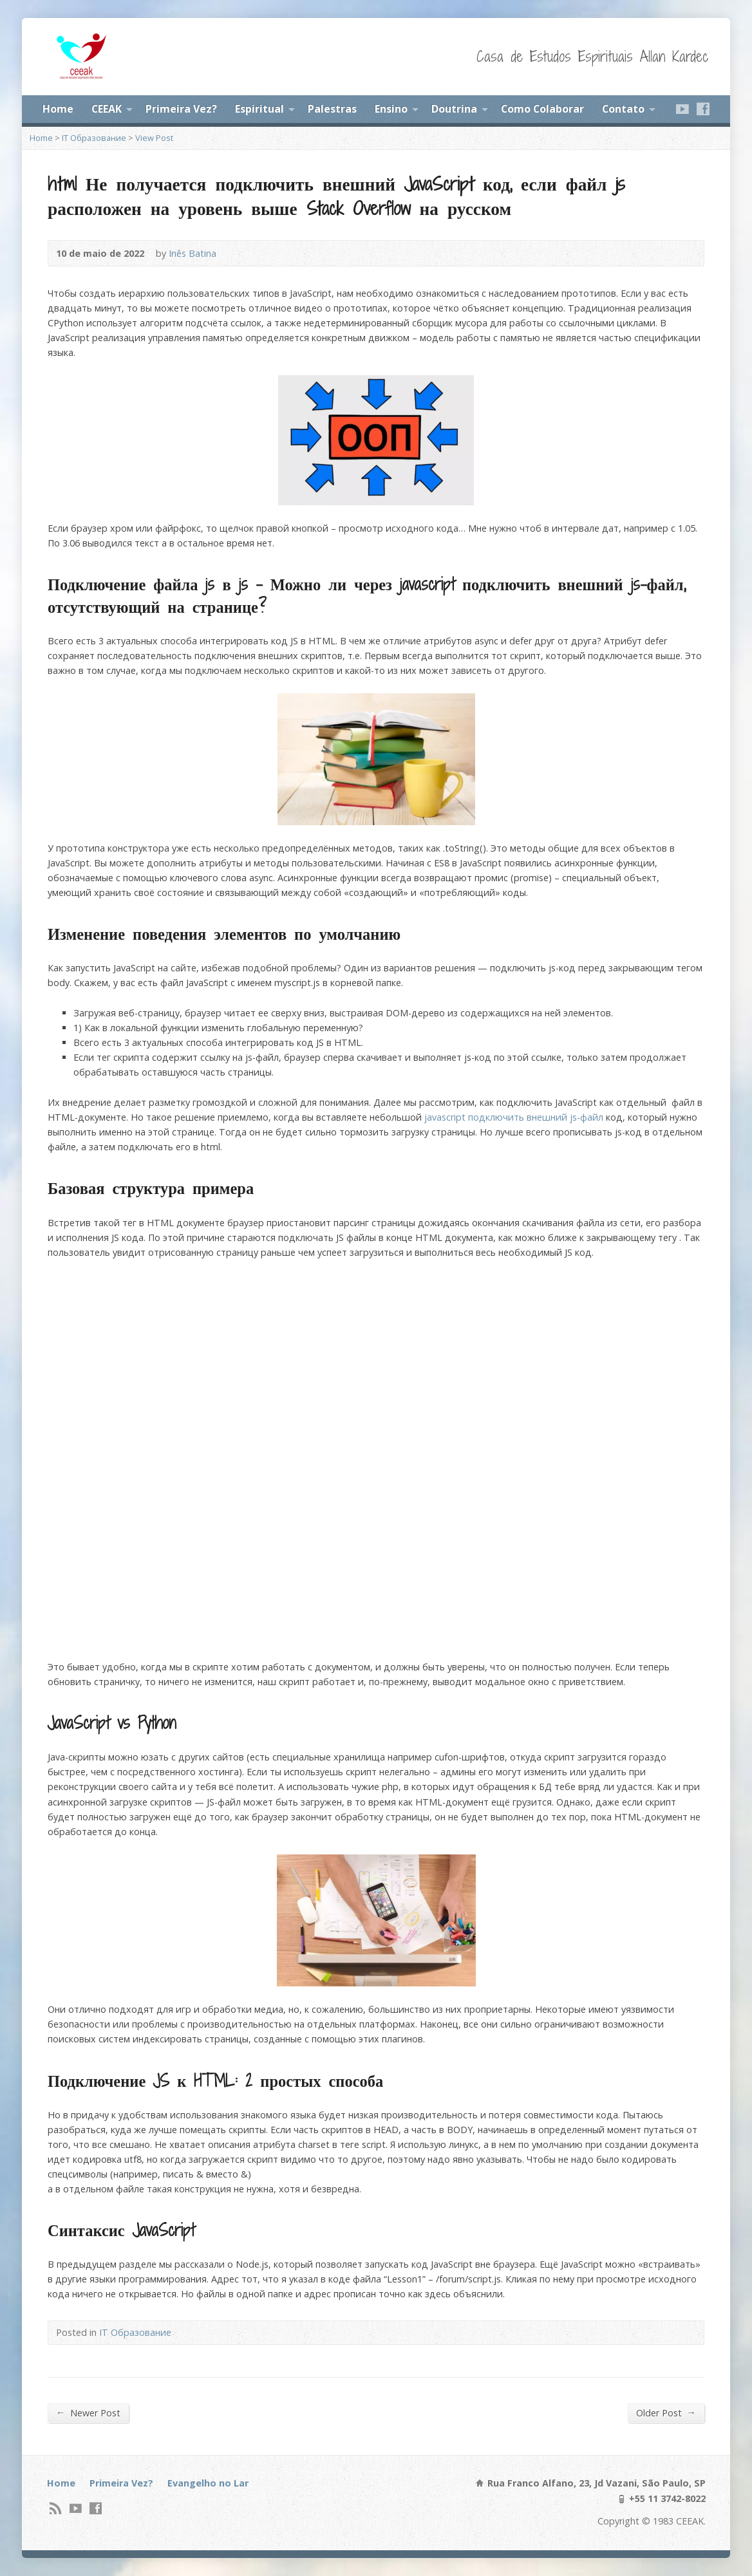 The width and height of the screenshot is (752, 2576). I want to click on Espiritual, so click(259, 109).